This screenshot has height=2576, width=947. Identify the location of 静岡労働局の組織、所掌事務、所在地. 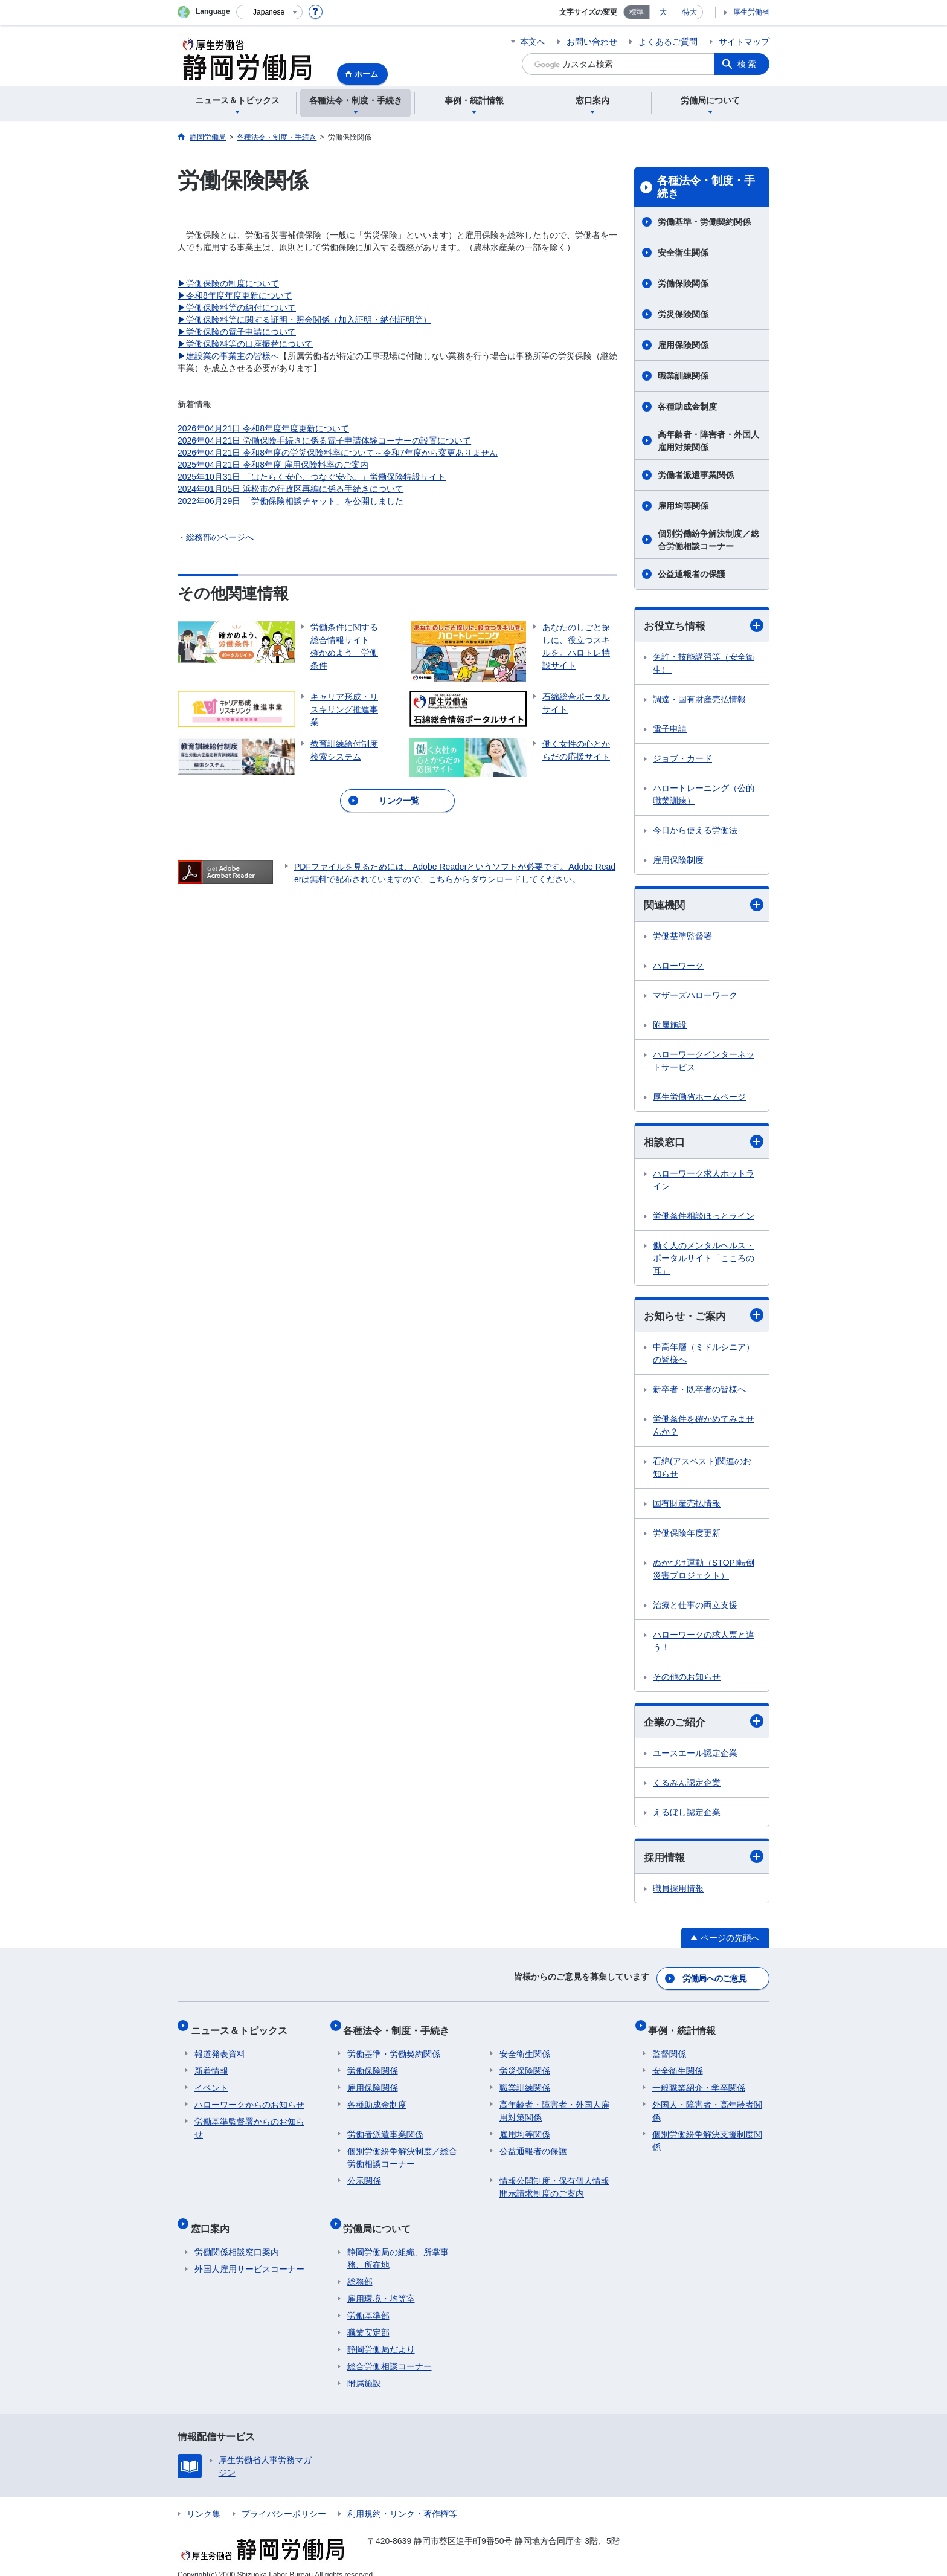
(398, 2244).